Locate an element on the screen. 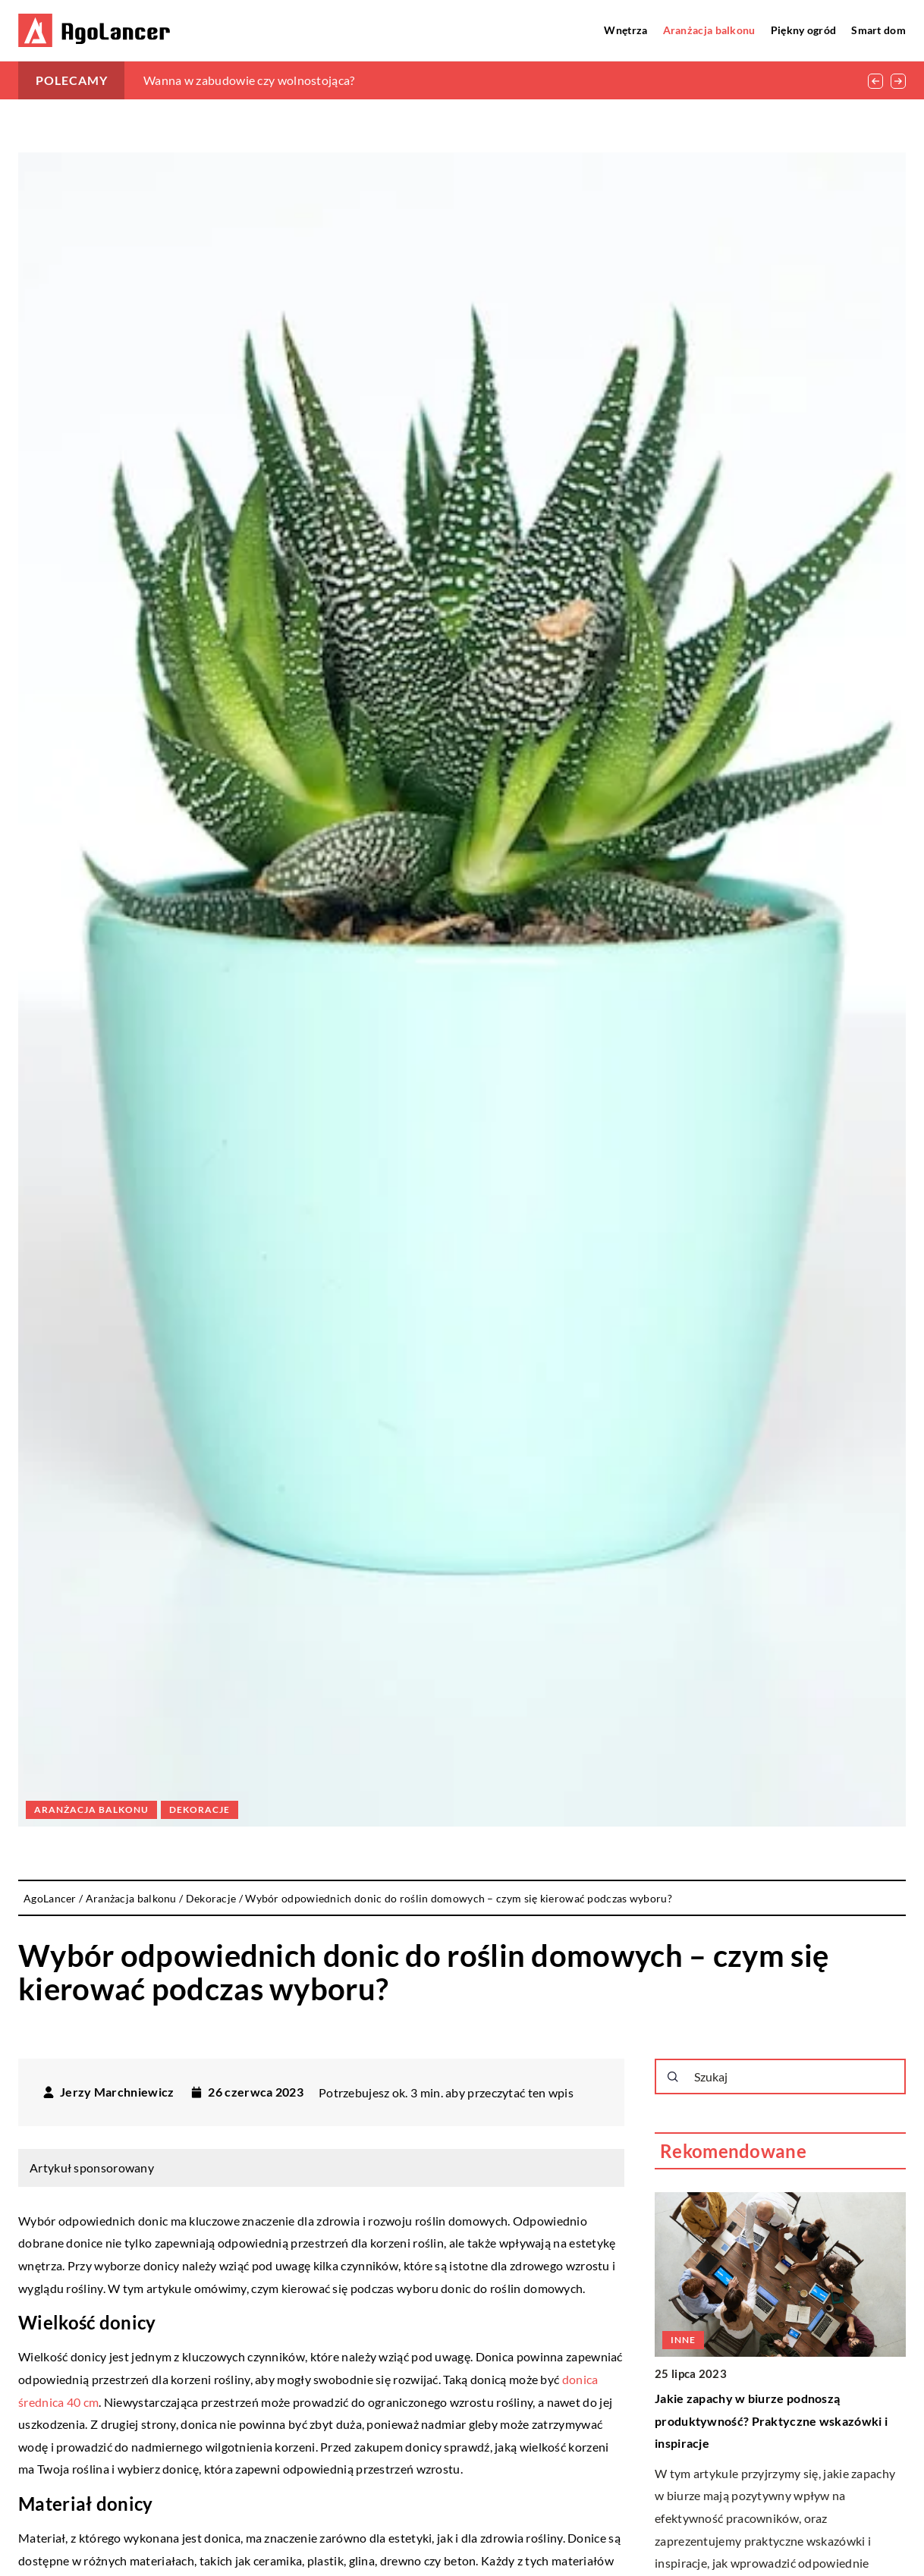 Image resolution: width=924 pixels, height=2576 pixels. Wanna w zabudowie czy wolnostojąca? is located at coordinates (249, 80).